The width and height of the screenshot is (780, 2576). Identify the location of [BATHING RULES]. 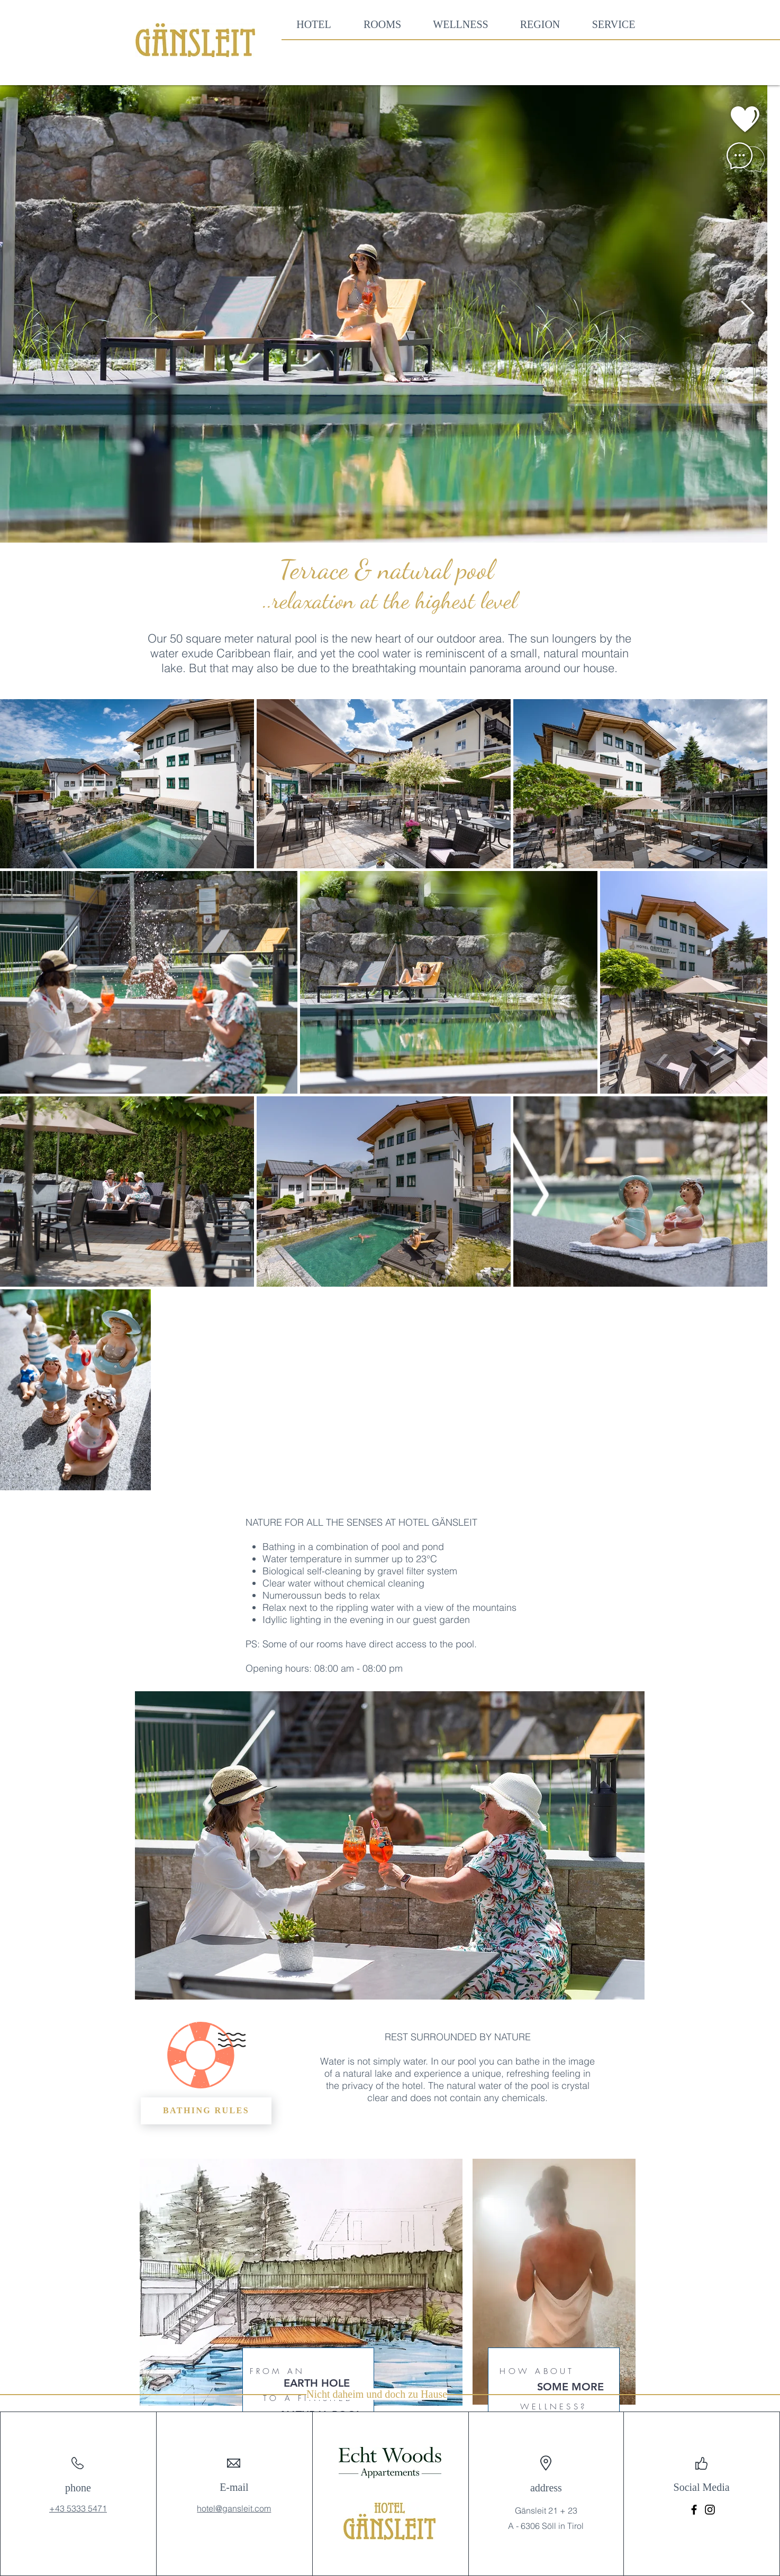
(206, 2110).